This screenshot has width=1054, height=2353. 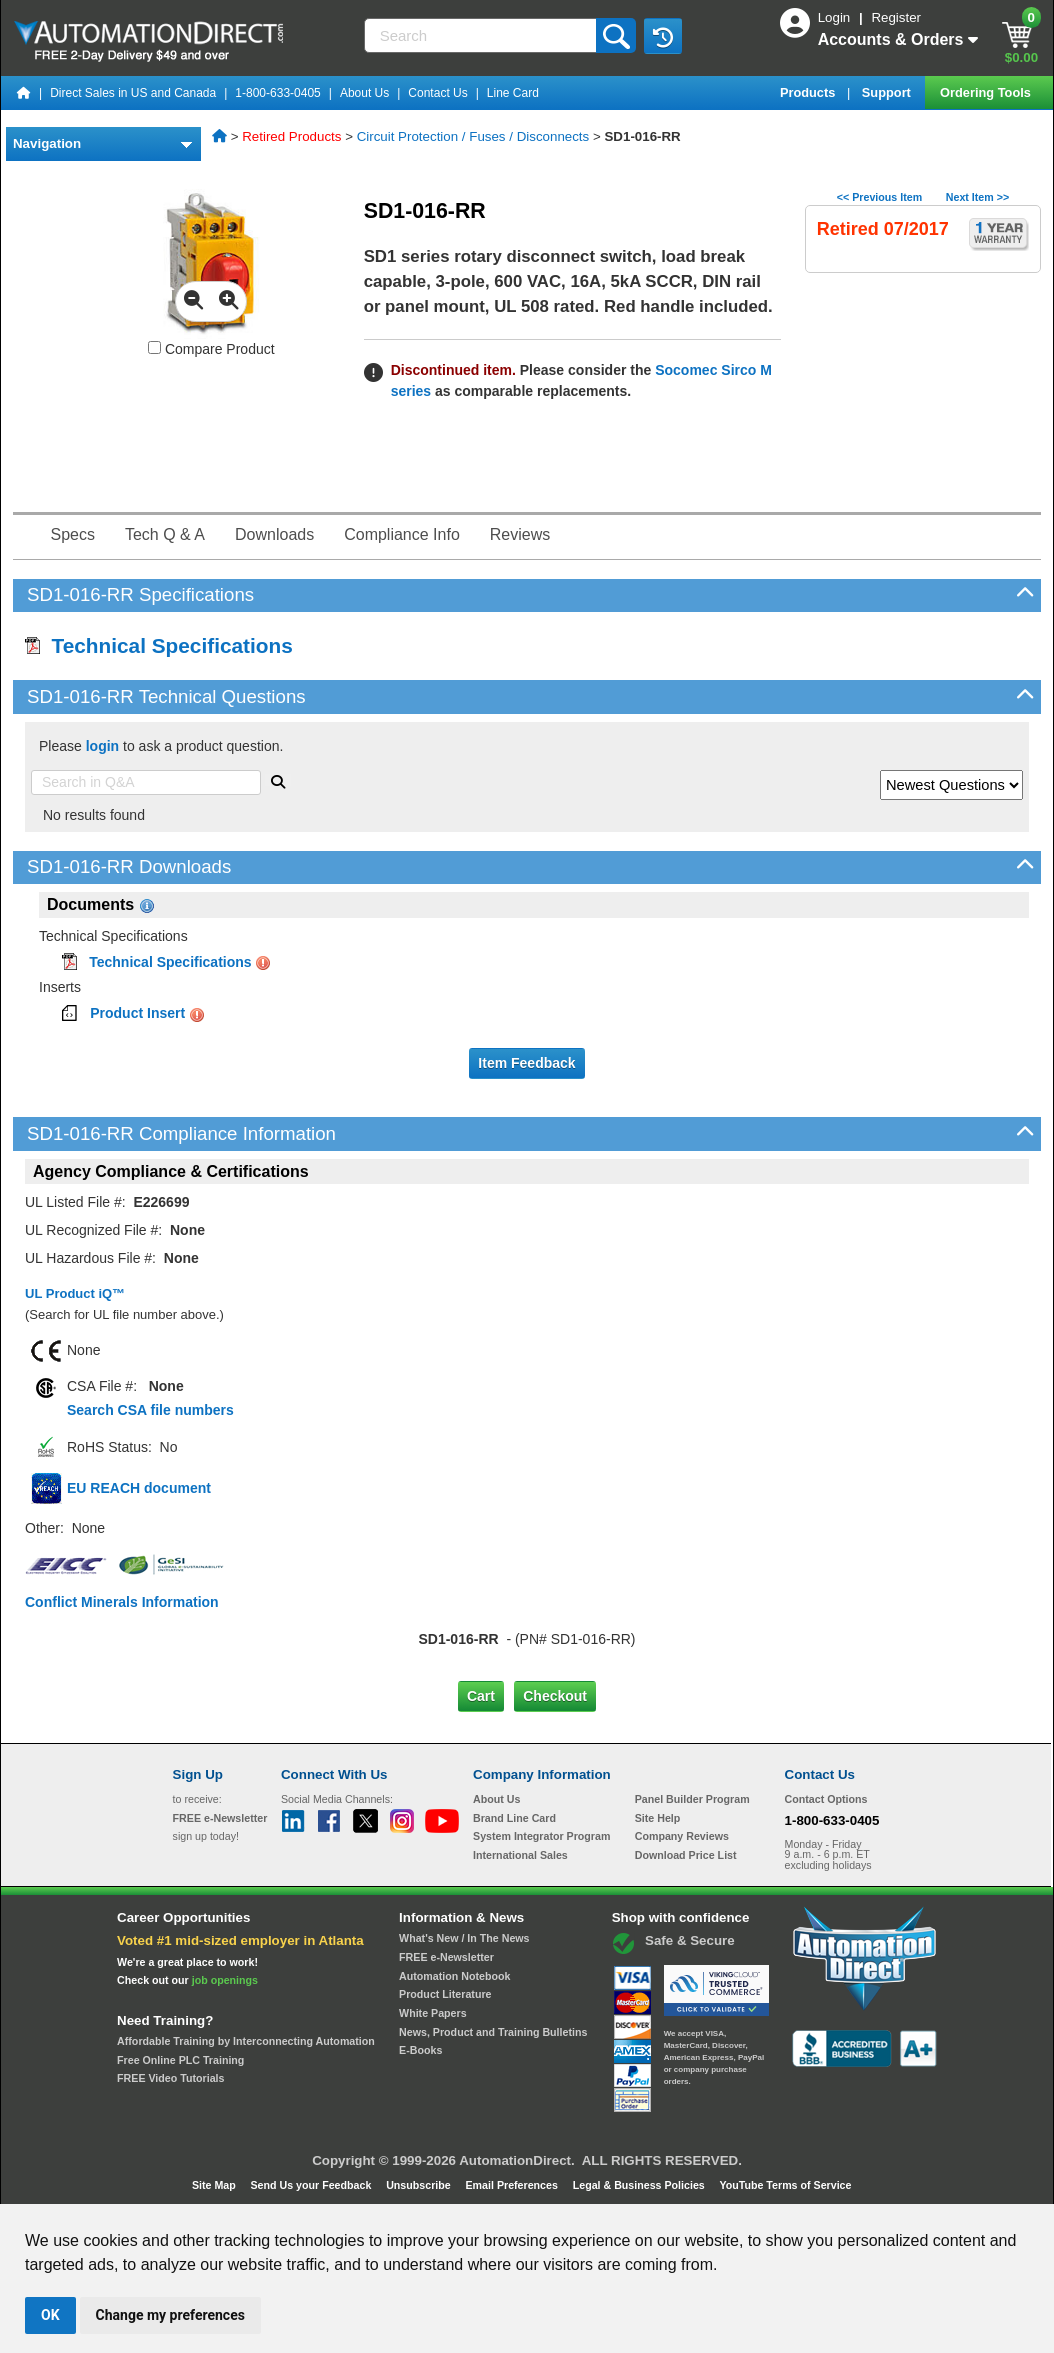 What do you see at coordinates (658, 1818) in the screenshot?
I see `Site Help` at bounding box center [658, 1818].